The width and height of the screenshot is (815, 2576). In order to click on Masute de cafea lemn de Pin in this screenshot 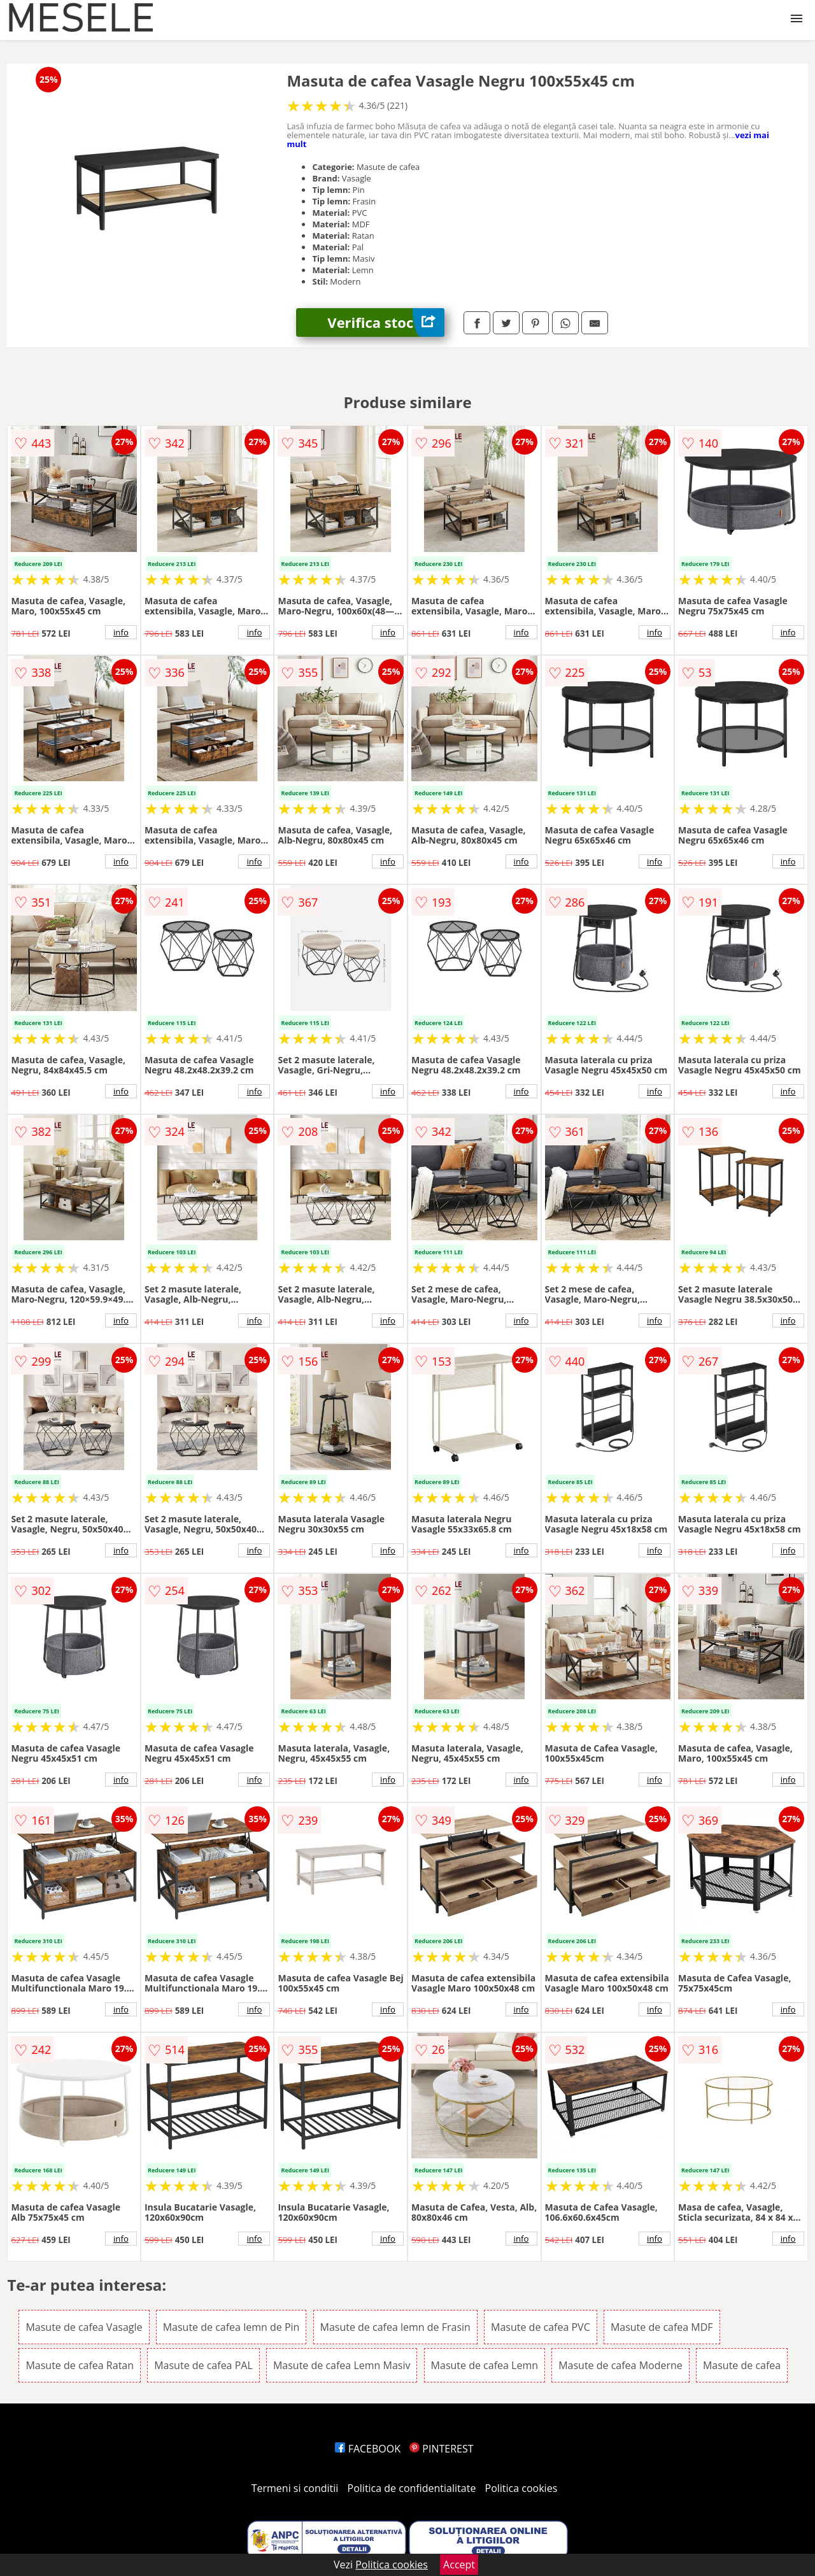, I will do `click(231, 2327)`.